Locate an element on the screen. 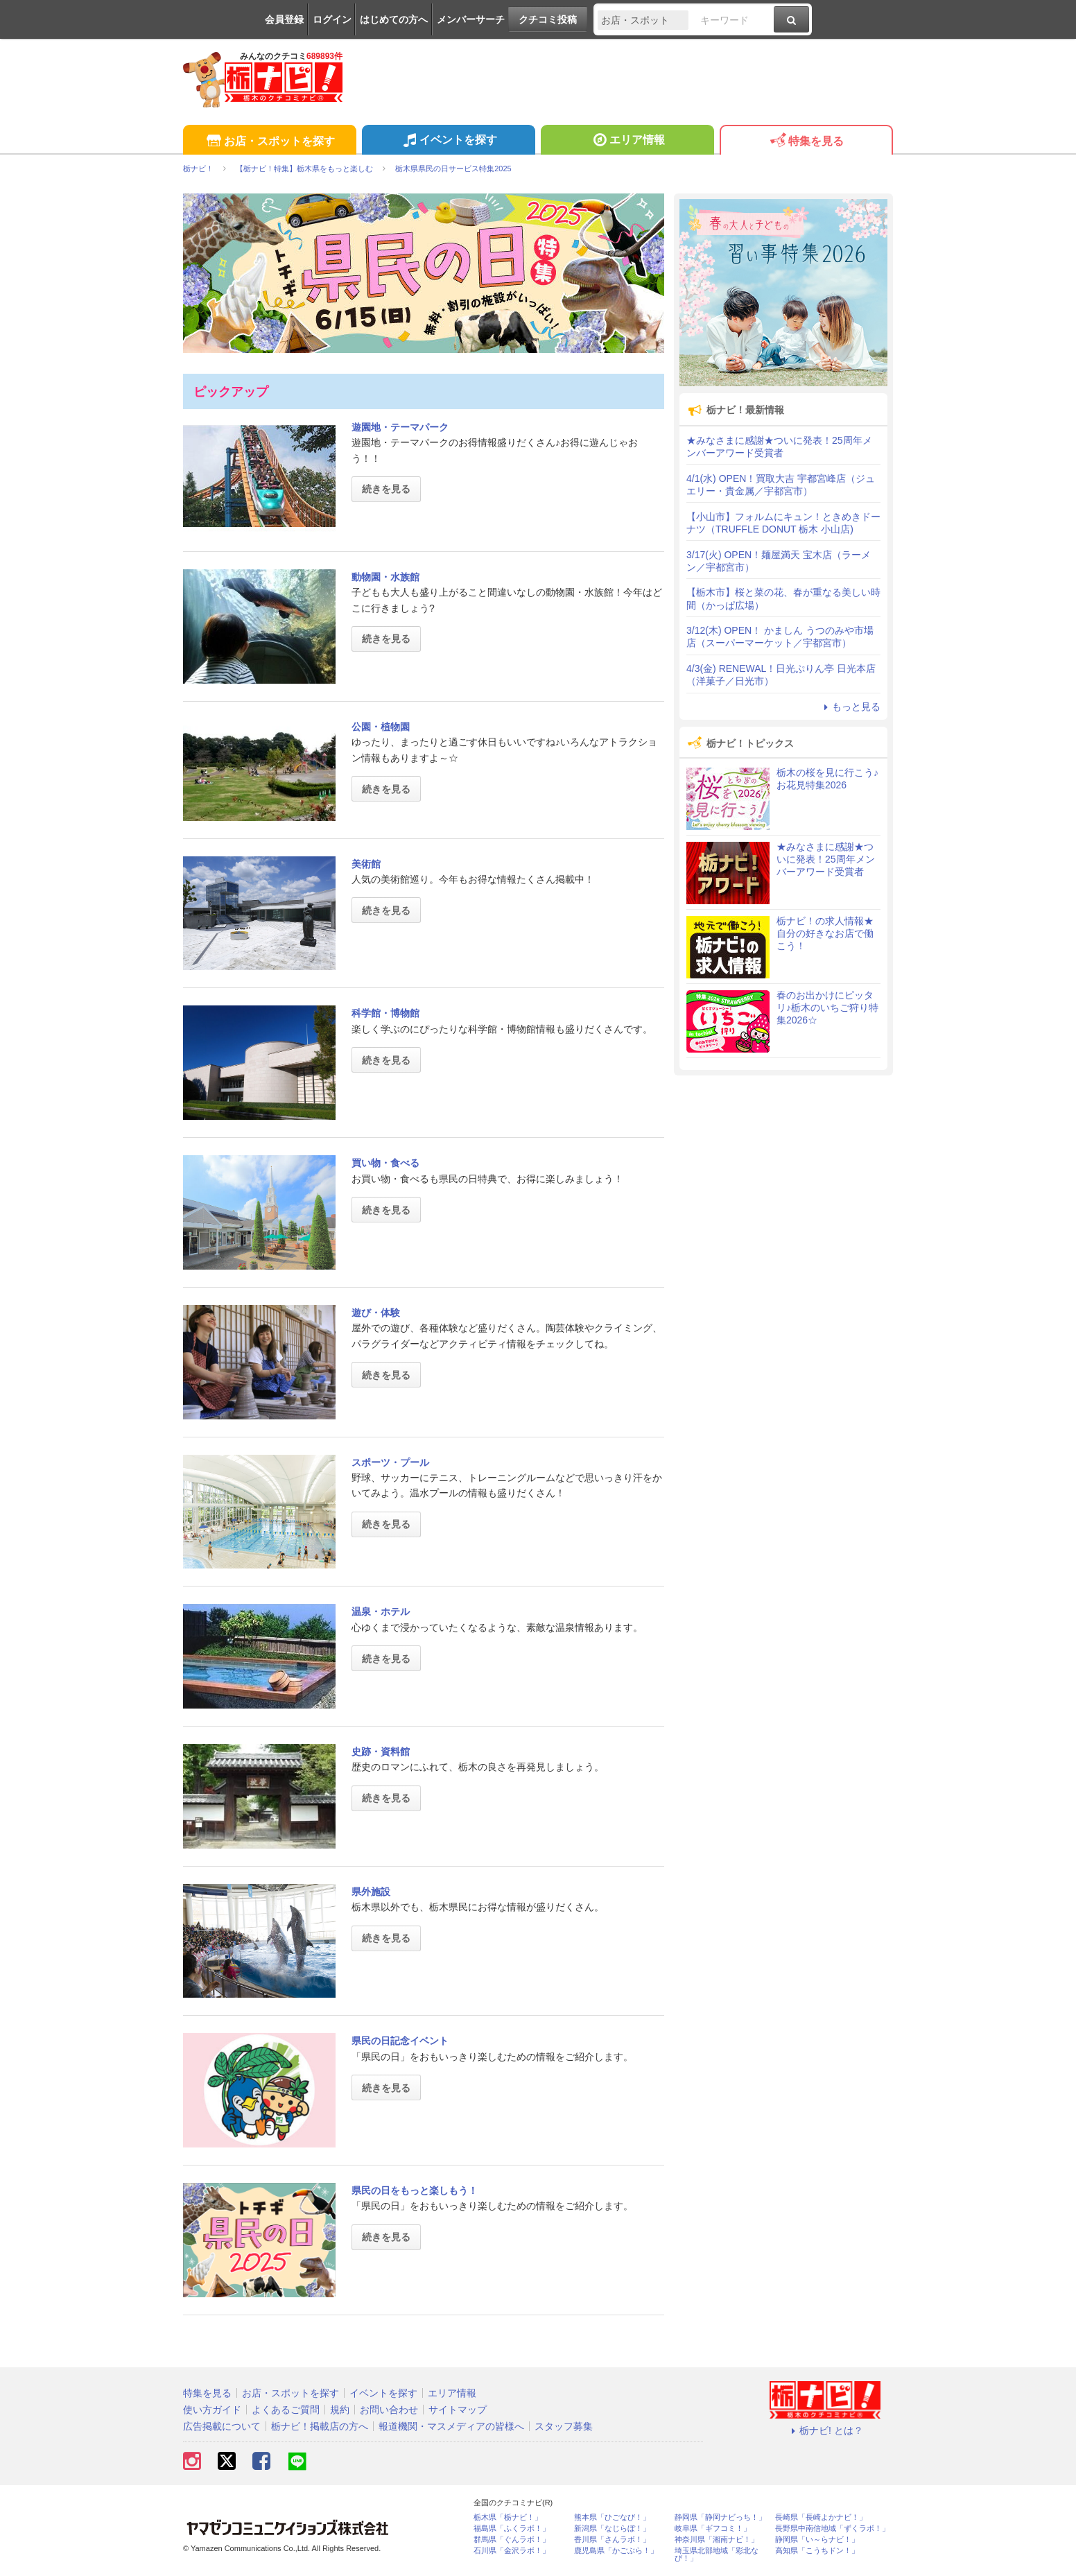 The width and height of the screenshot is (1076, 2576). 県外施設 is located at coordinates (371, 1891).